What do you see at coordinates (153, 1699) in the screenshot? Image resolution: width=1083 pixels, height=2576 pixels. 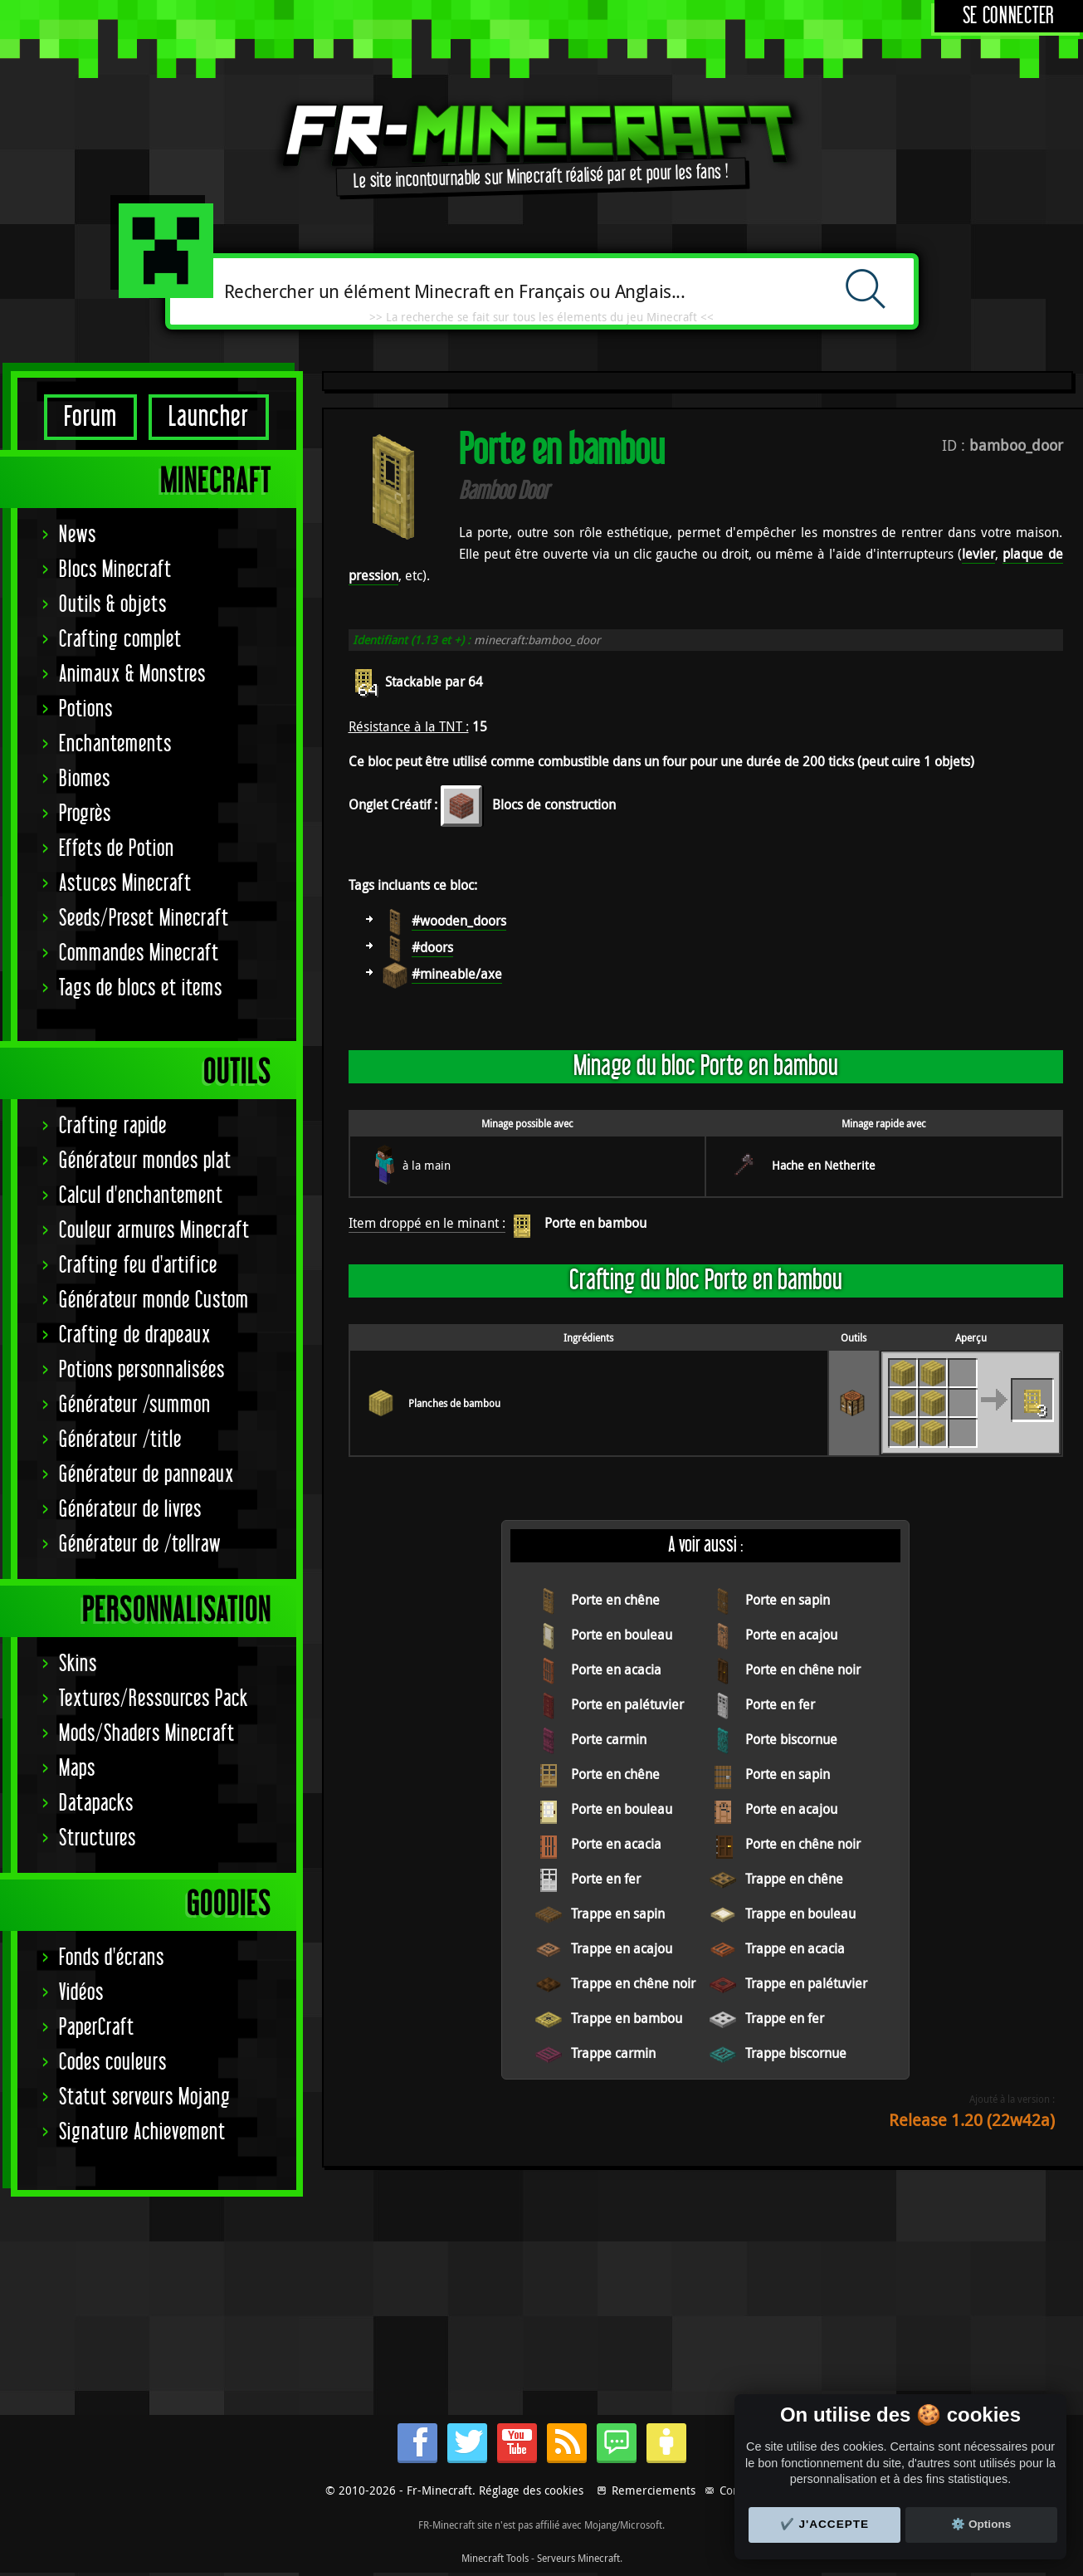 I see `Textures/Ressources Pack` at bounding box center [153, 1699].